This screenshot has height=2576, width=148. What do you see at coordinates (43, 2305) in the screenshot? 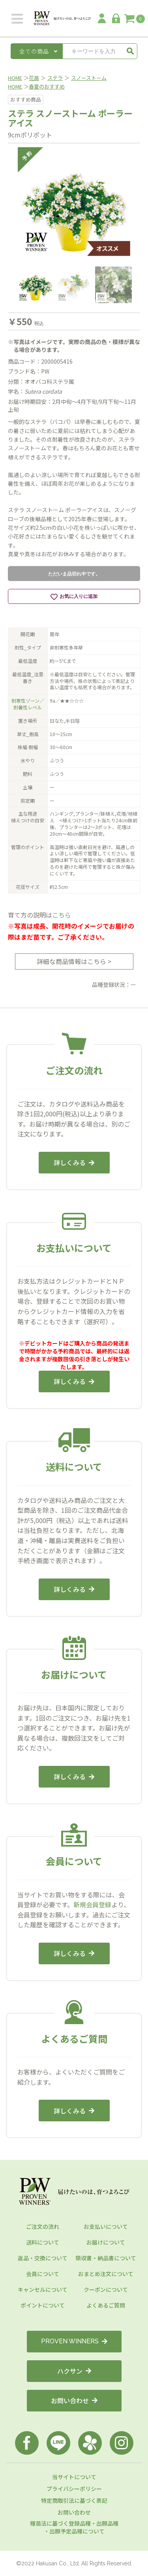
I see `ポイントについて` at bounding box center [43, 2305].